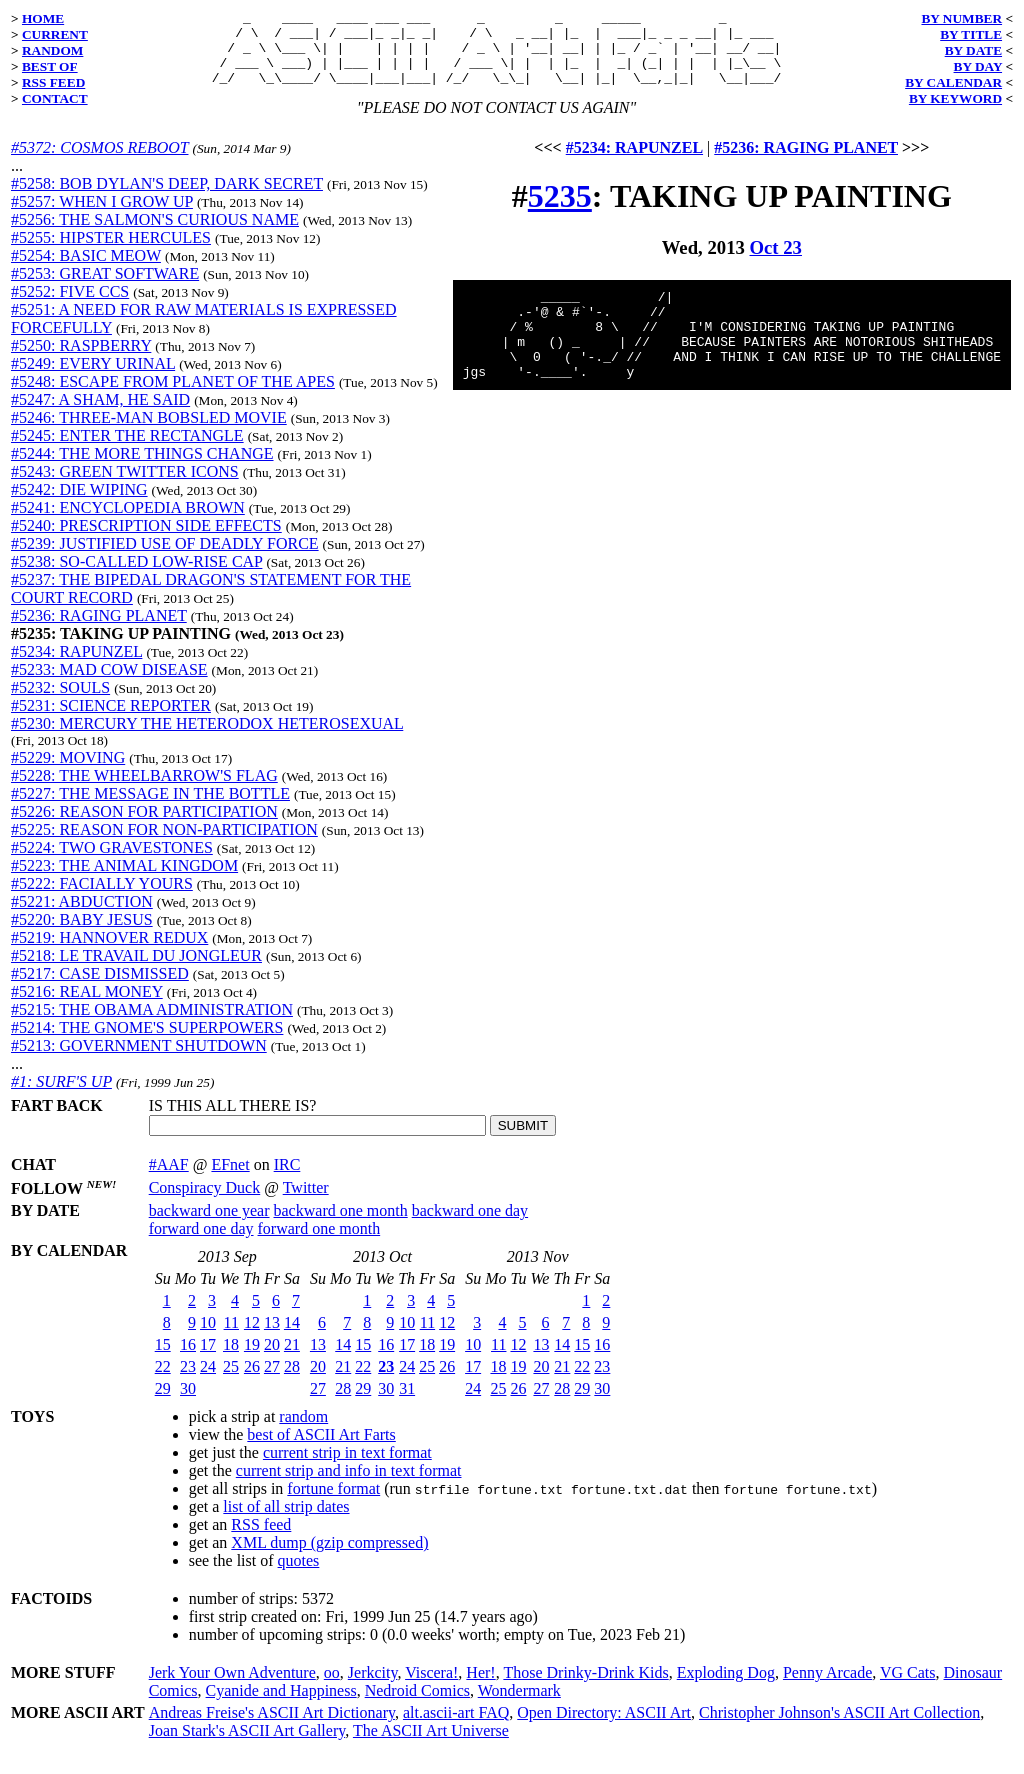  Describe the element at coordinates (164, 844) in the screenshot. I see `#5225: REASON FOR NON-PARTICIPATION` at that location.